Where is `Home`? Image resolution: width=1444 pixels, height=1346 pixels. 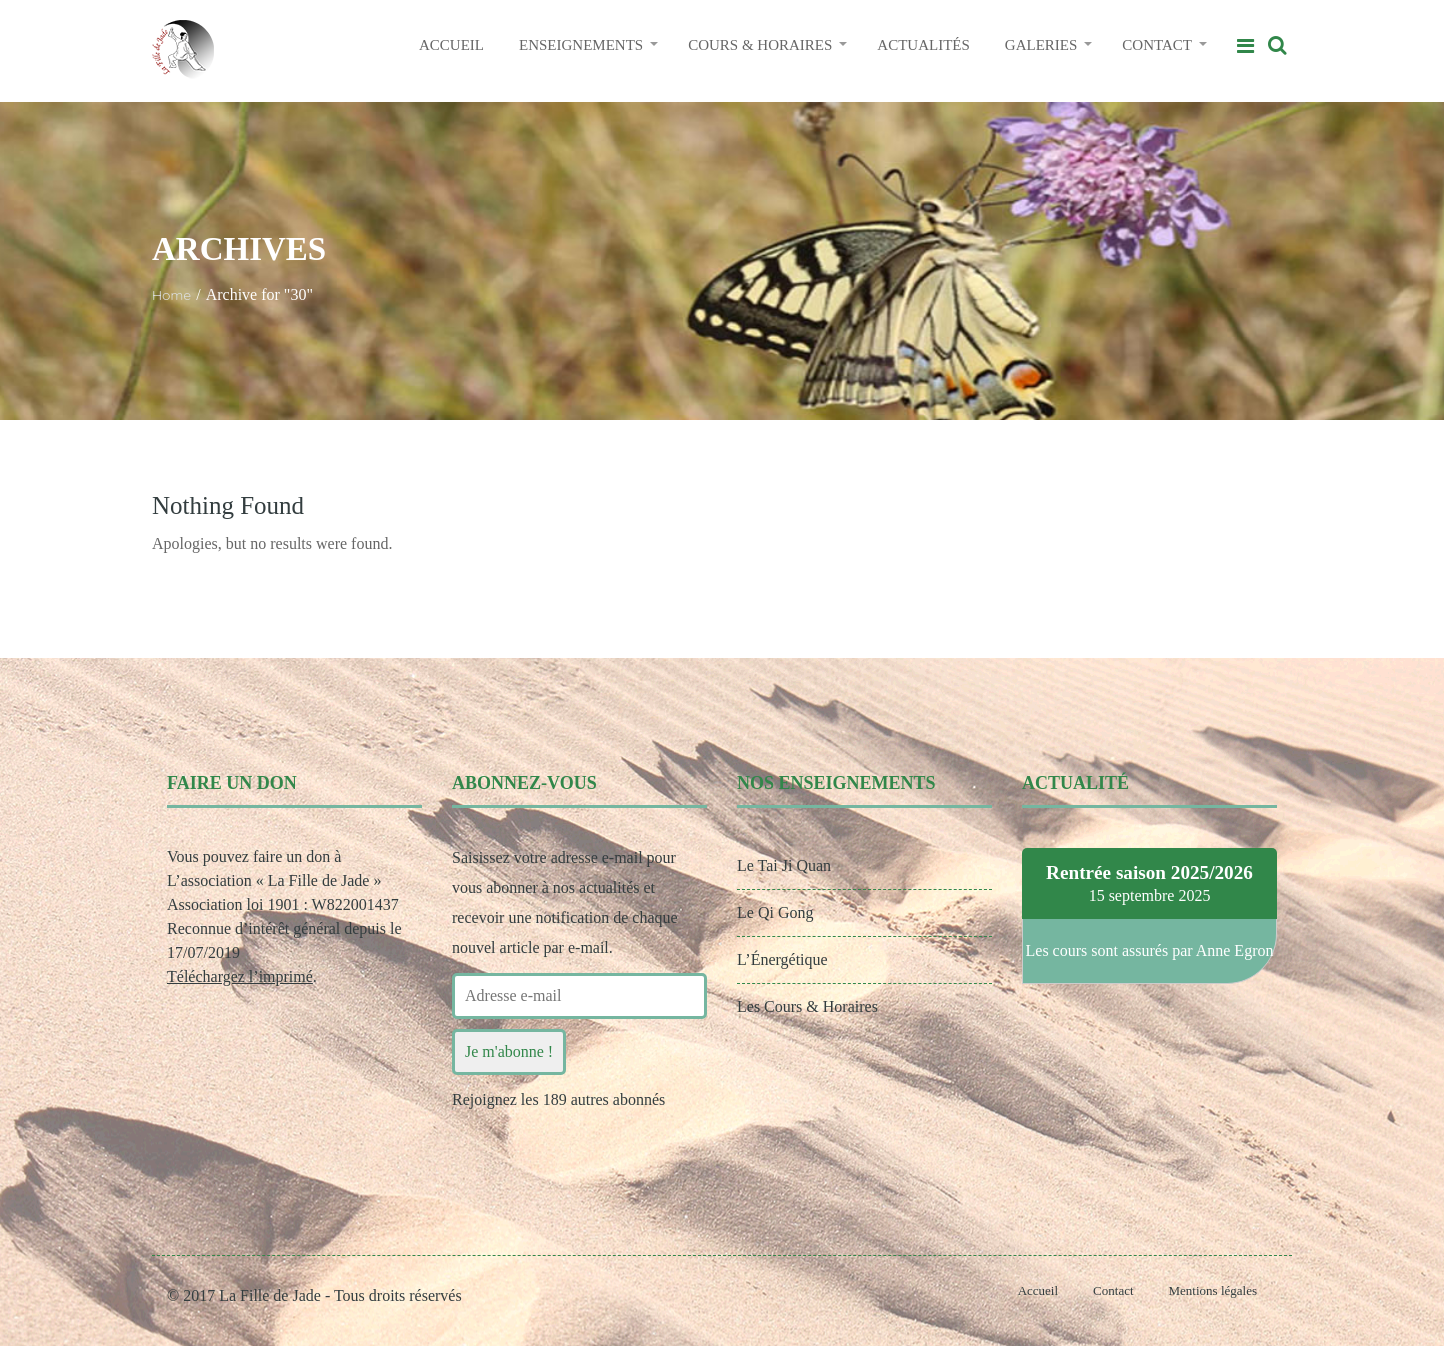 Home is located at coordinates (171, 295).